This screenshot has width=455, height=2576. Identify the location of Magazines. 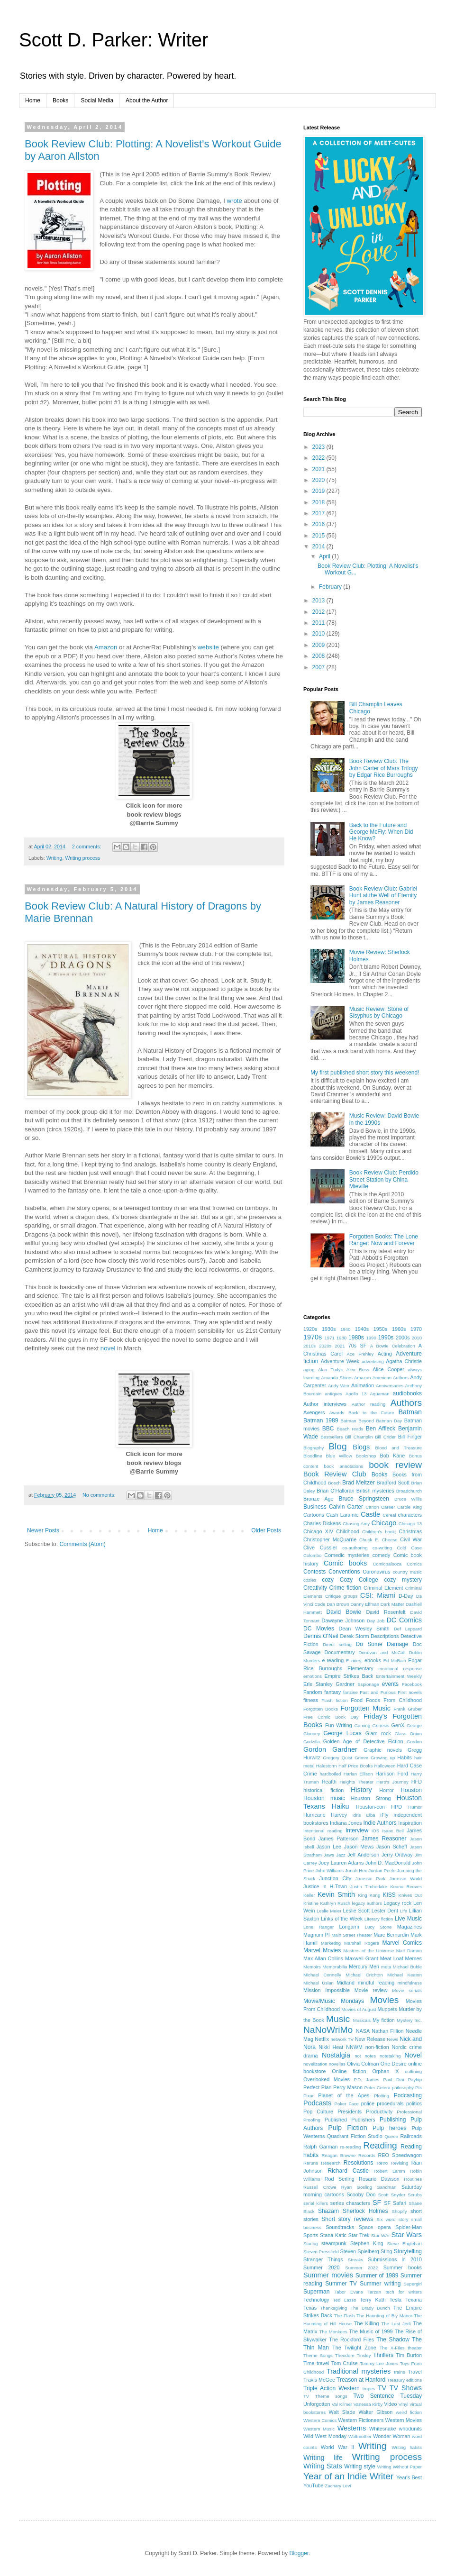
(409, 1927).